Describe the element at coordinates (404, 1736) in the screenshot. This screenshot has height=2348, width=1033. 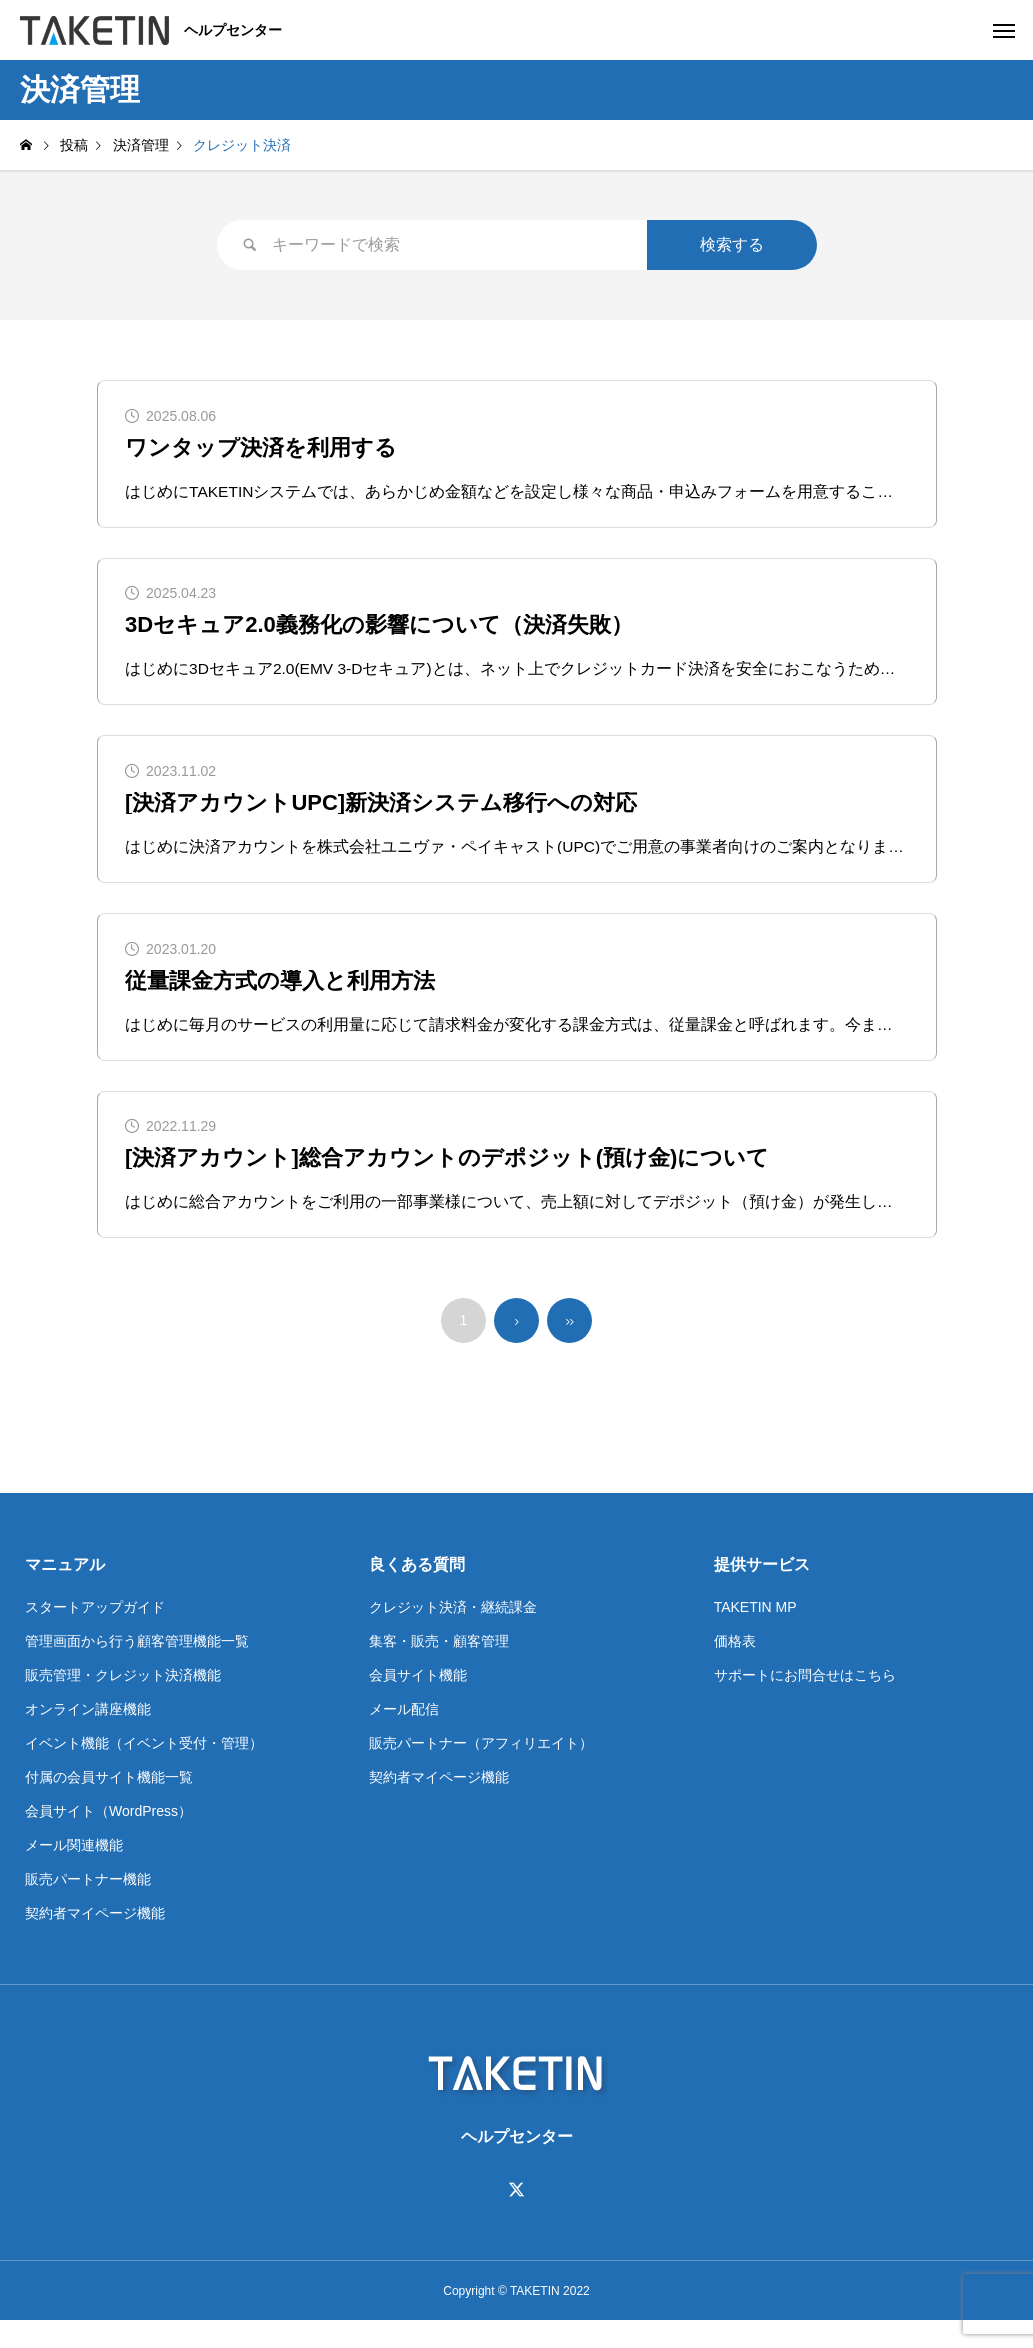
I see `メール配信` at that location.